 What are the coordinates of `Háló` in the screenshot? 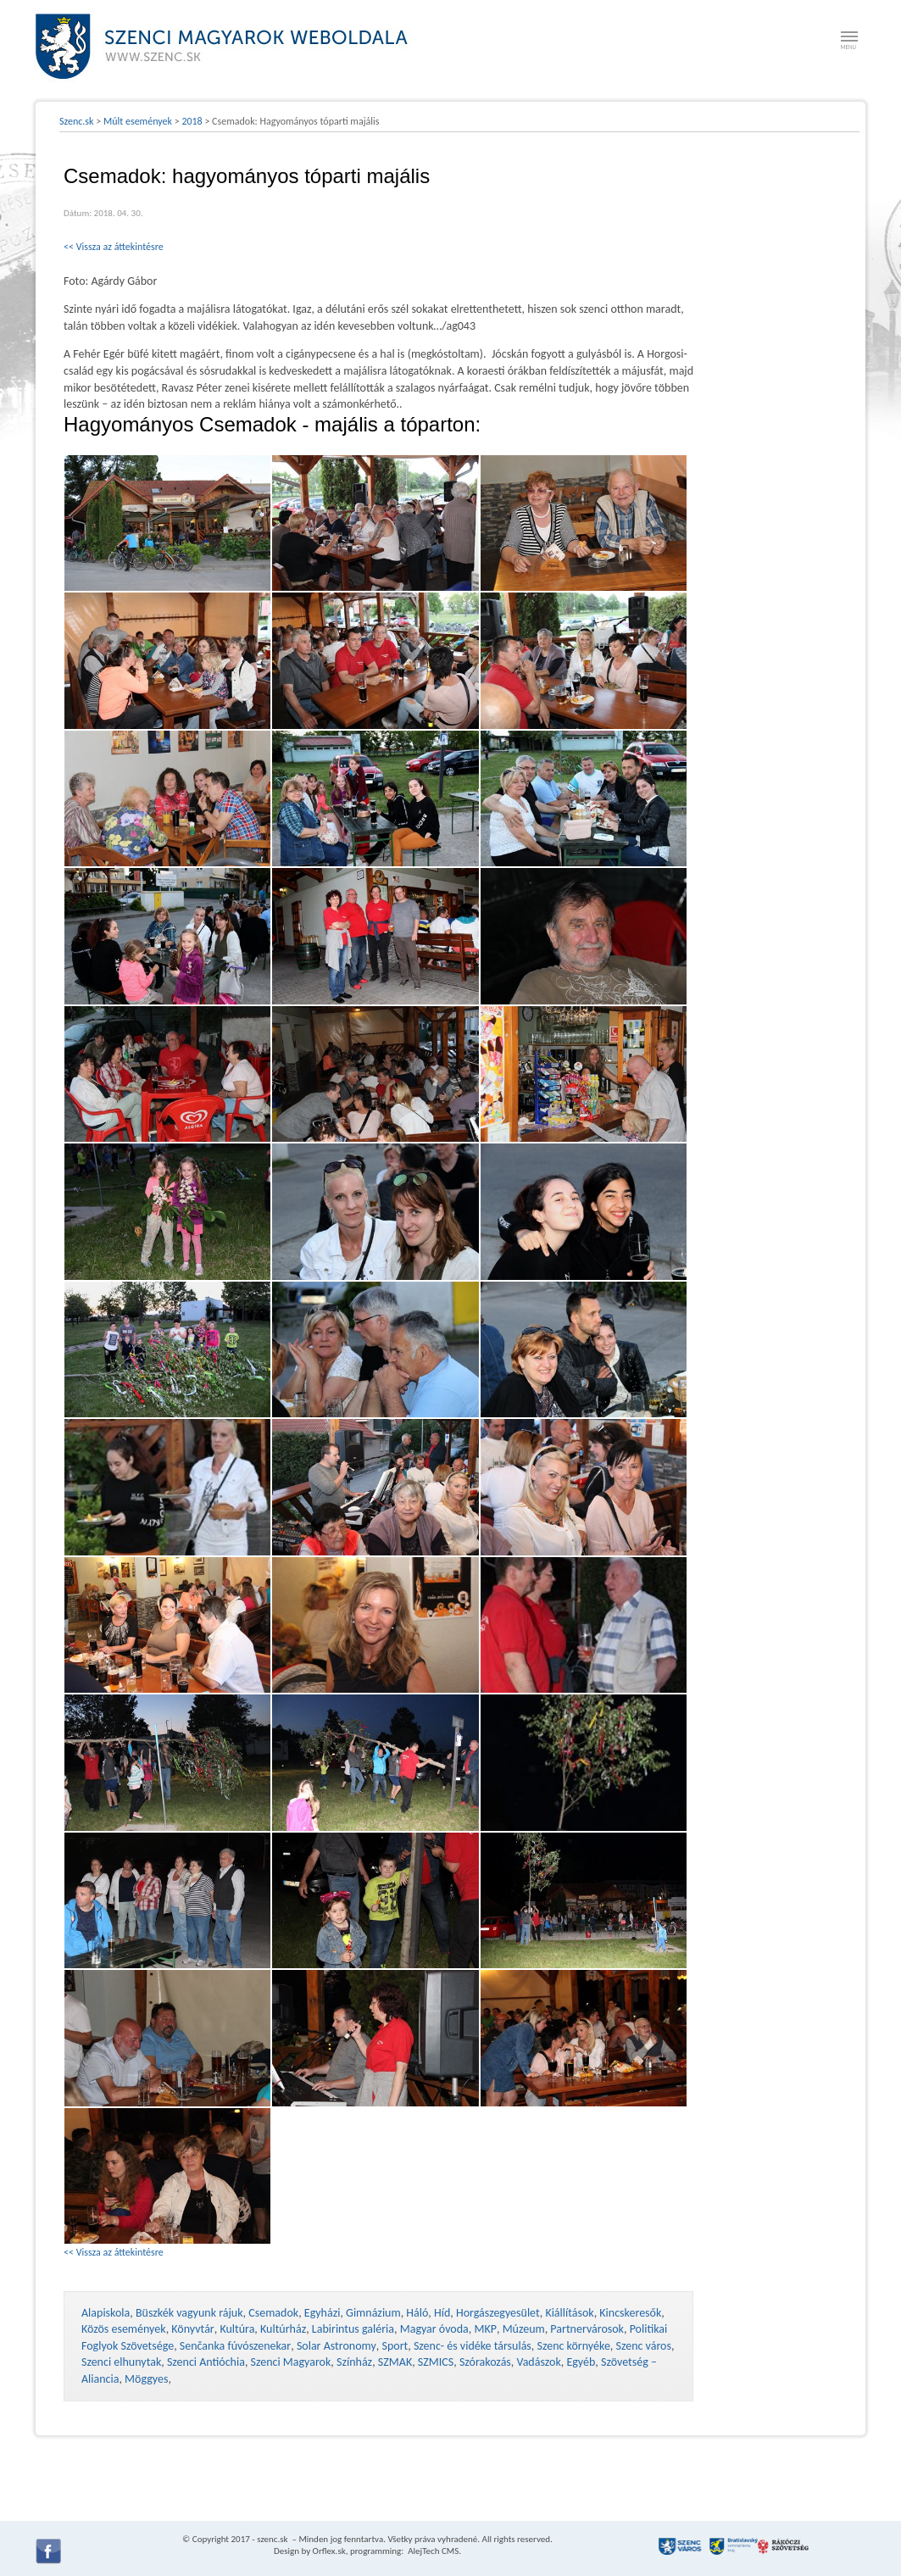 It's located at (417, 2313).